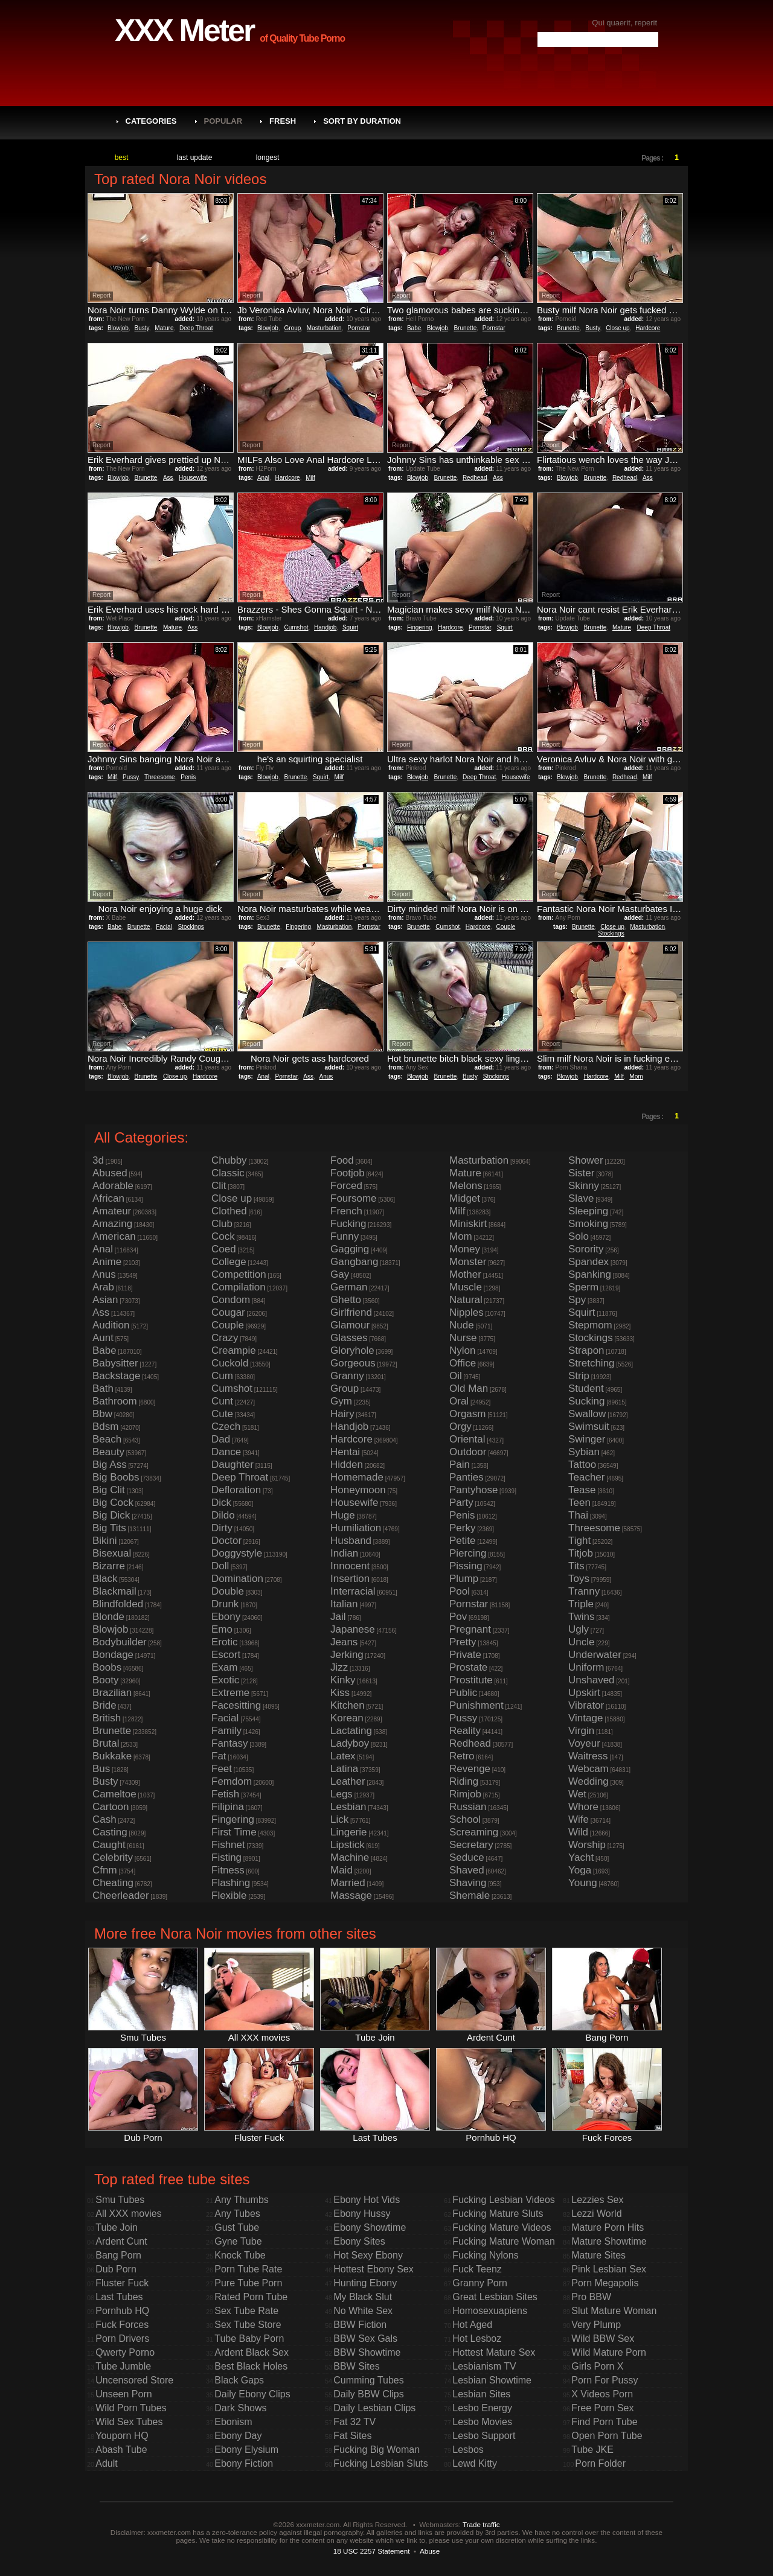 This screenshot has height=2576, width=773. Describe the element at coordinates (248, 2283) in the screenshot. I see `Pure Tube Porn` at that location.